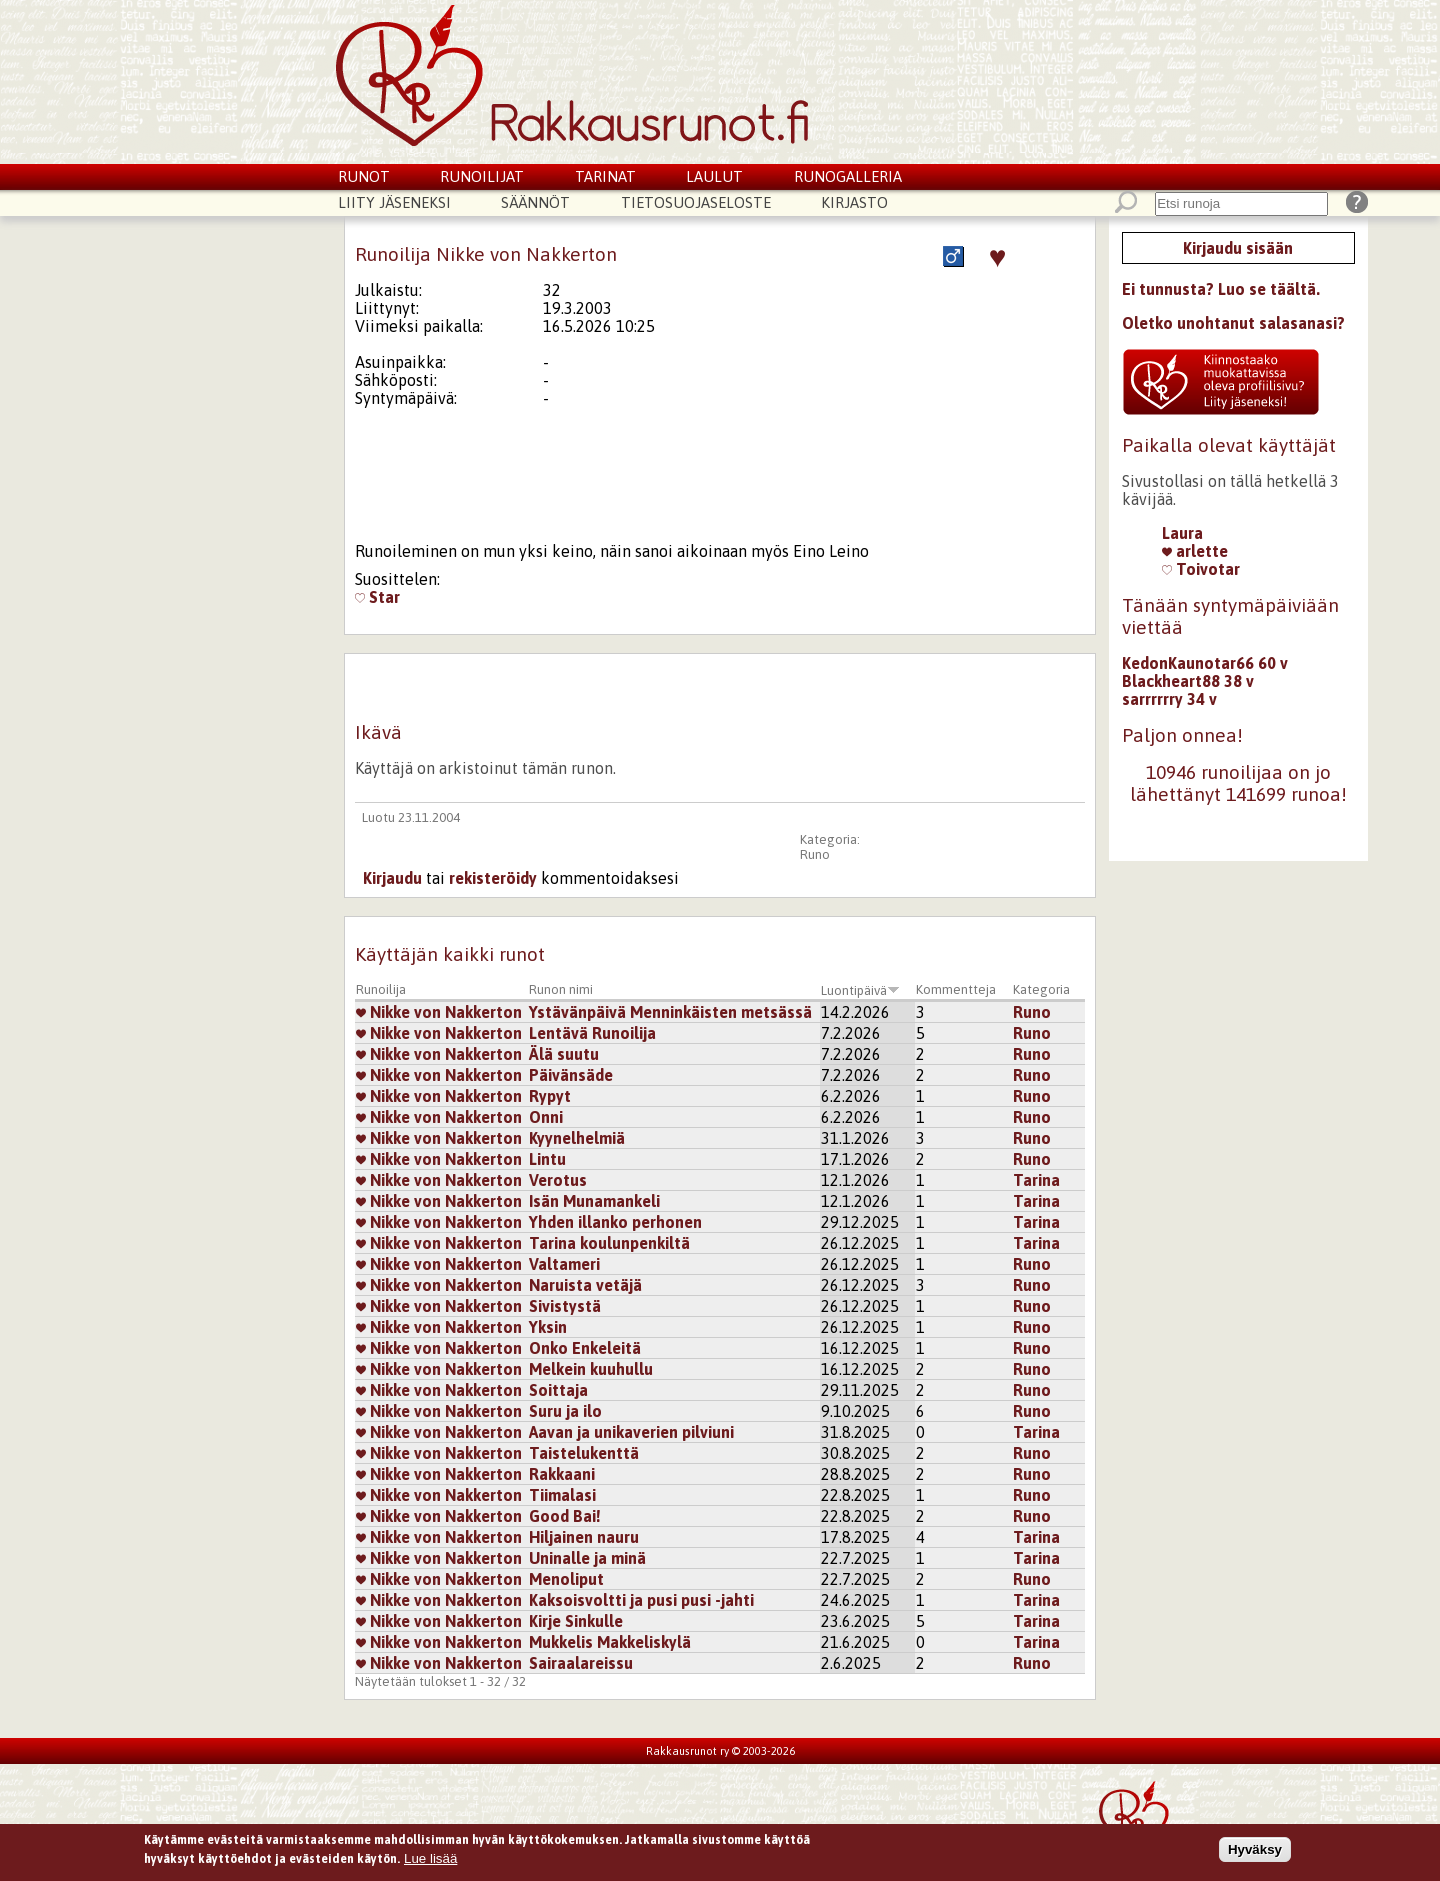 The height and width of the screenshot is (1881, 1440). I want to click on Runot, so click(364, 176).